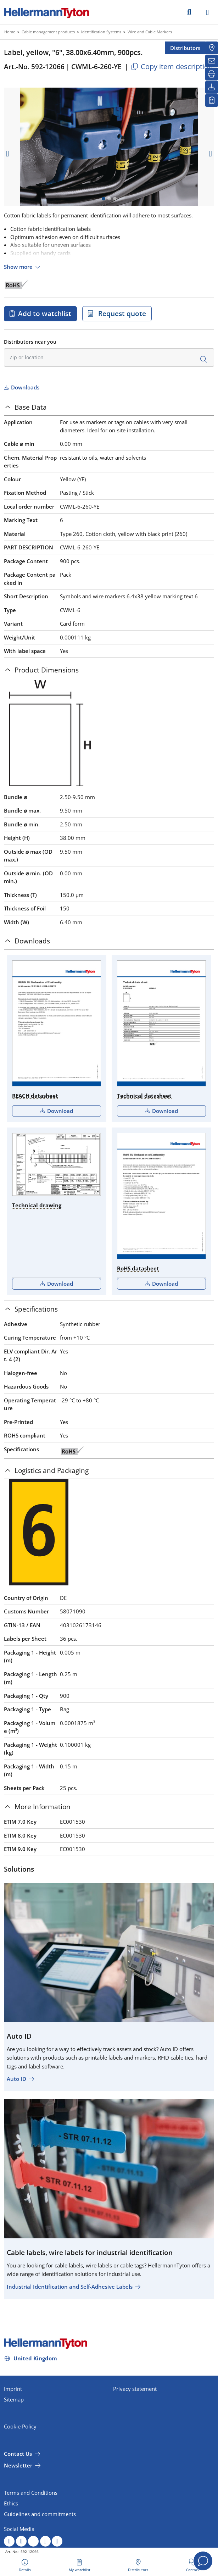  What do you see at coordinates (211, 47) in the screenshot?
I see `[Distributors]` at bounding box center [211, 47].